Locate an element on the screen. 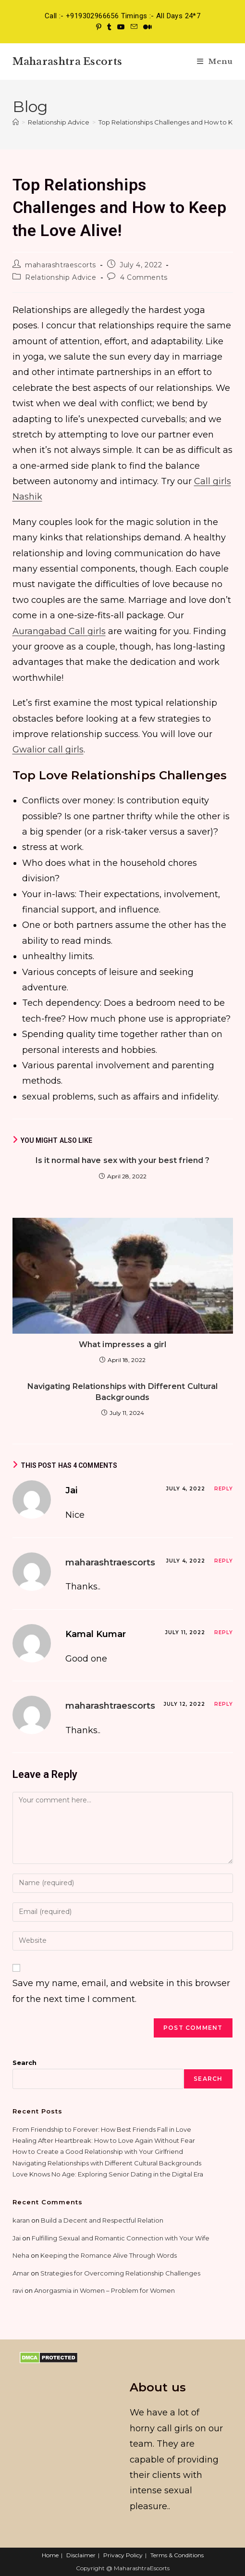 This screenshot has width=245, height=2576. Neha is located at coordinates (20, 2255).